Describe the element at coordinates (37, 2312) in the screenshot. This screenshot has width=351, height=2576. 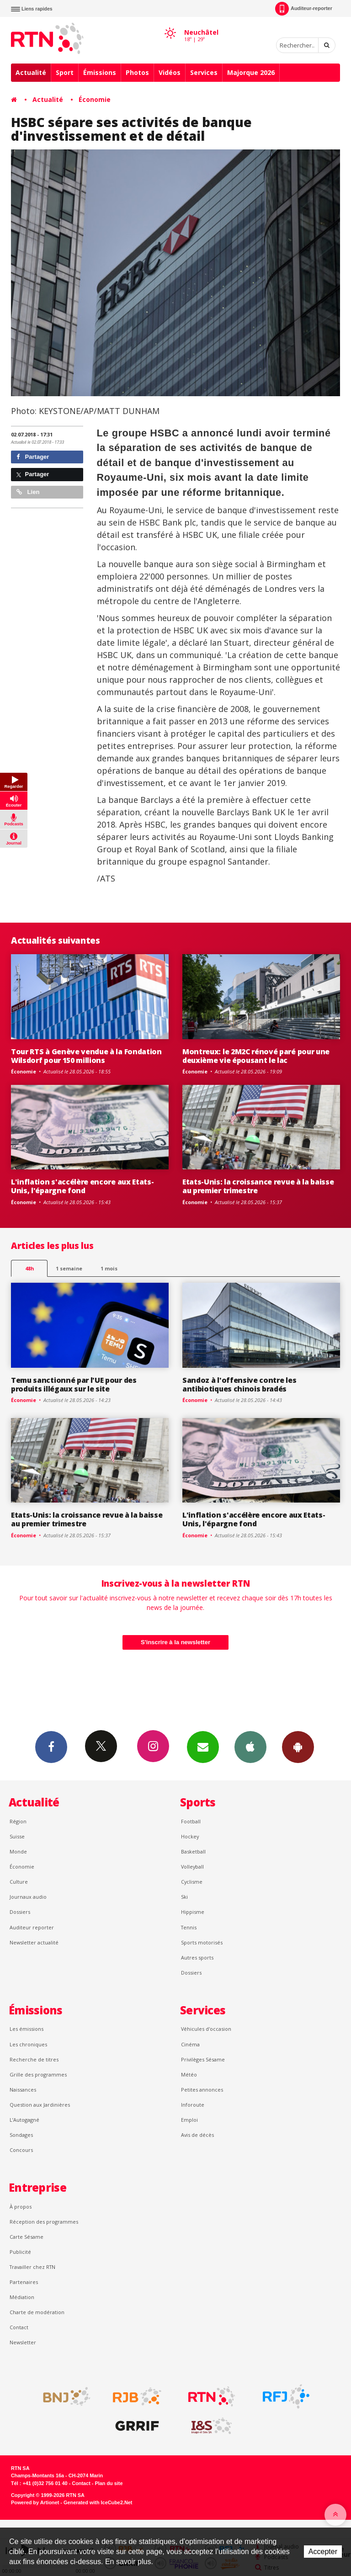
I see `Charte de modération` at that location.